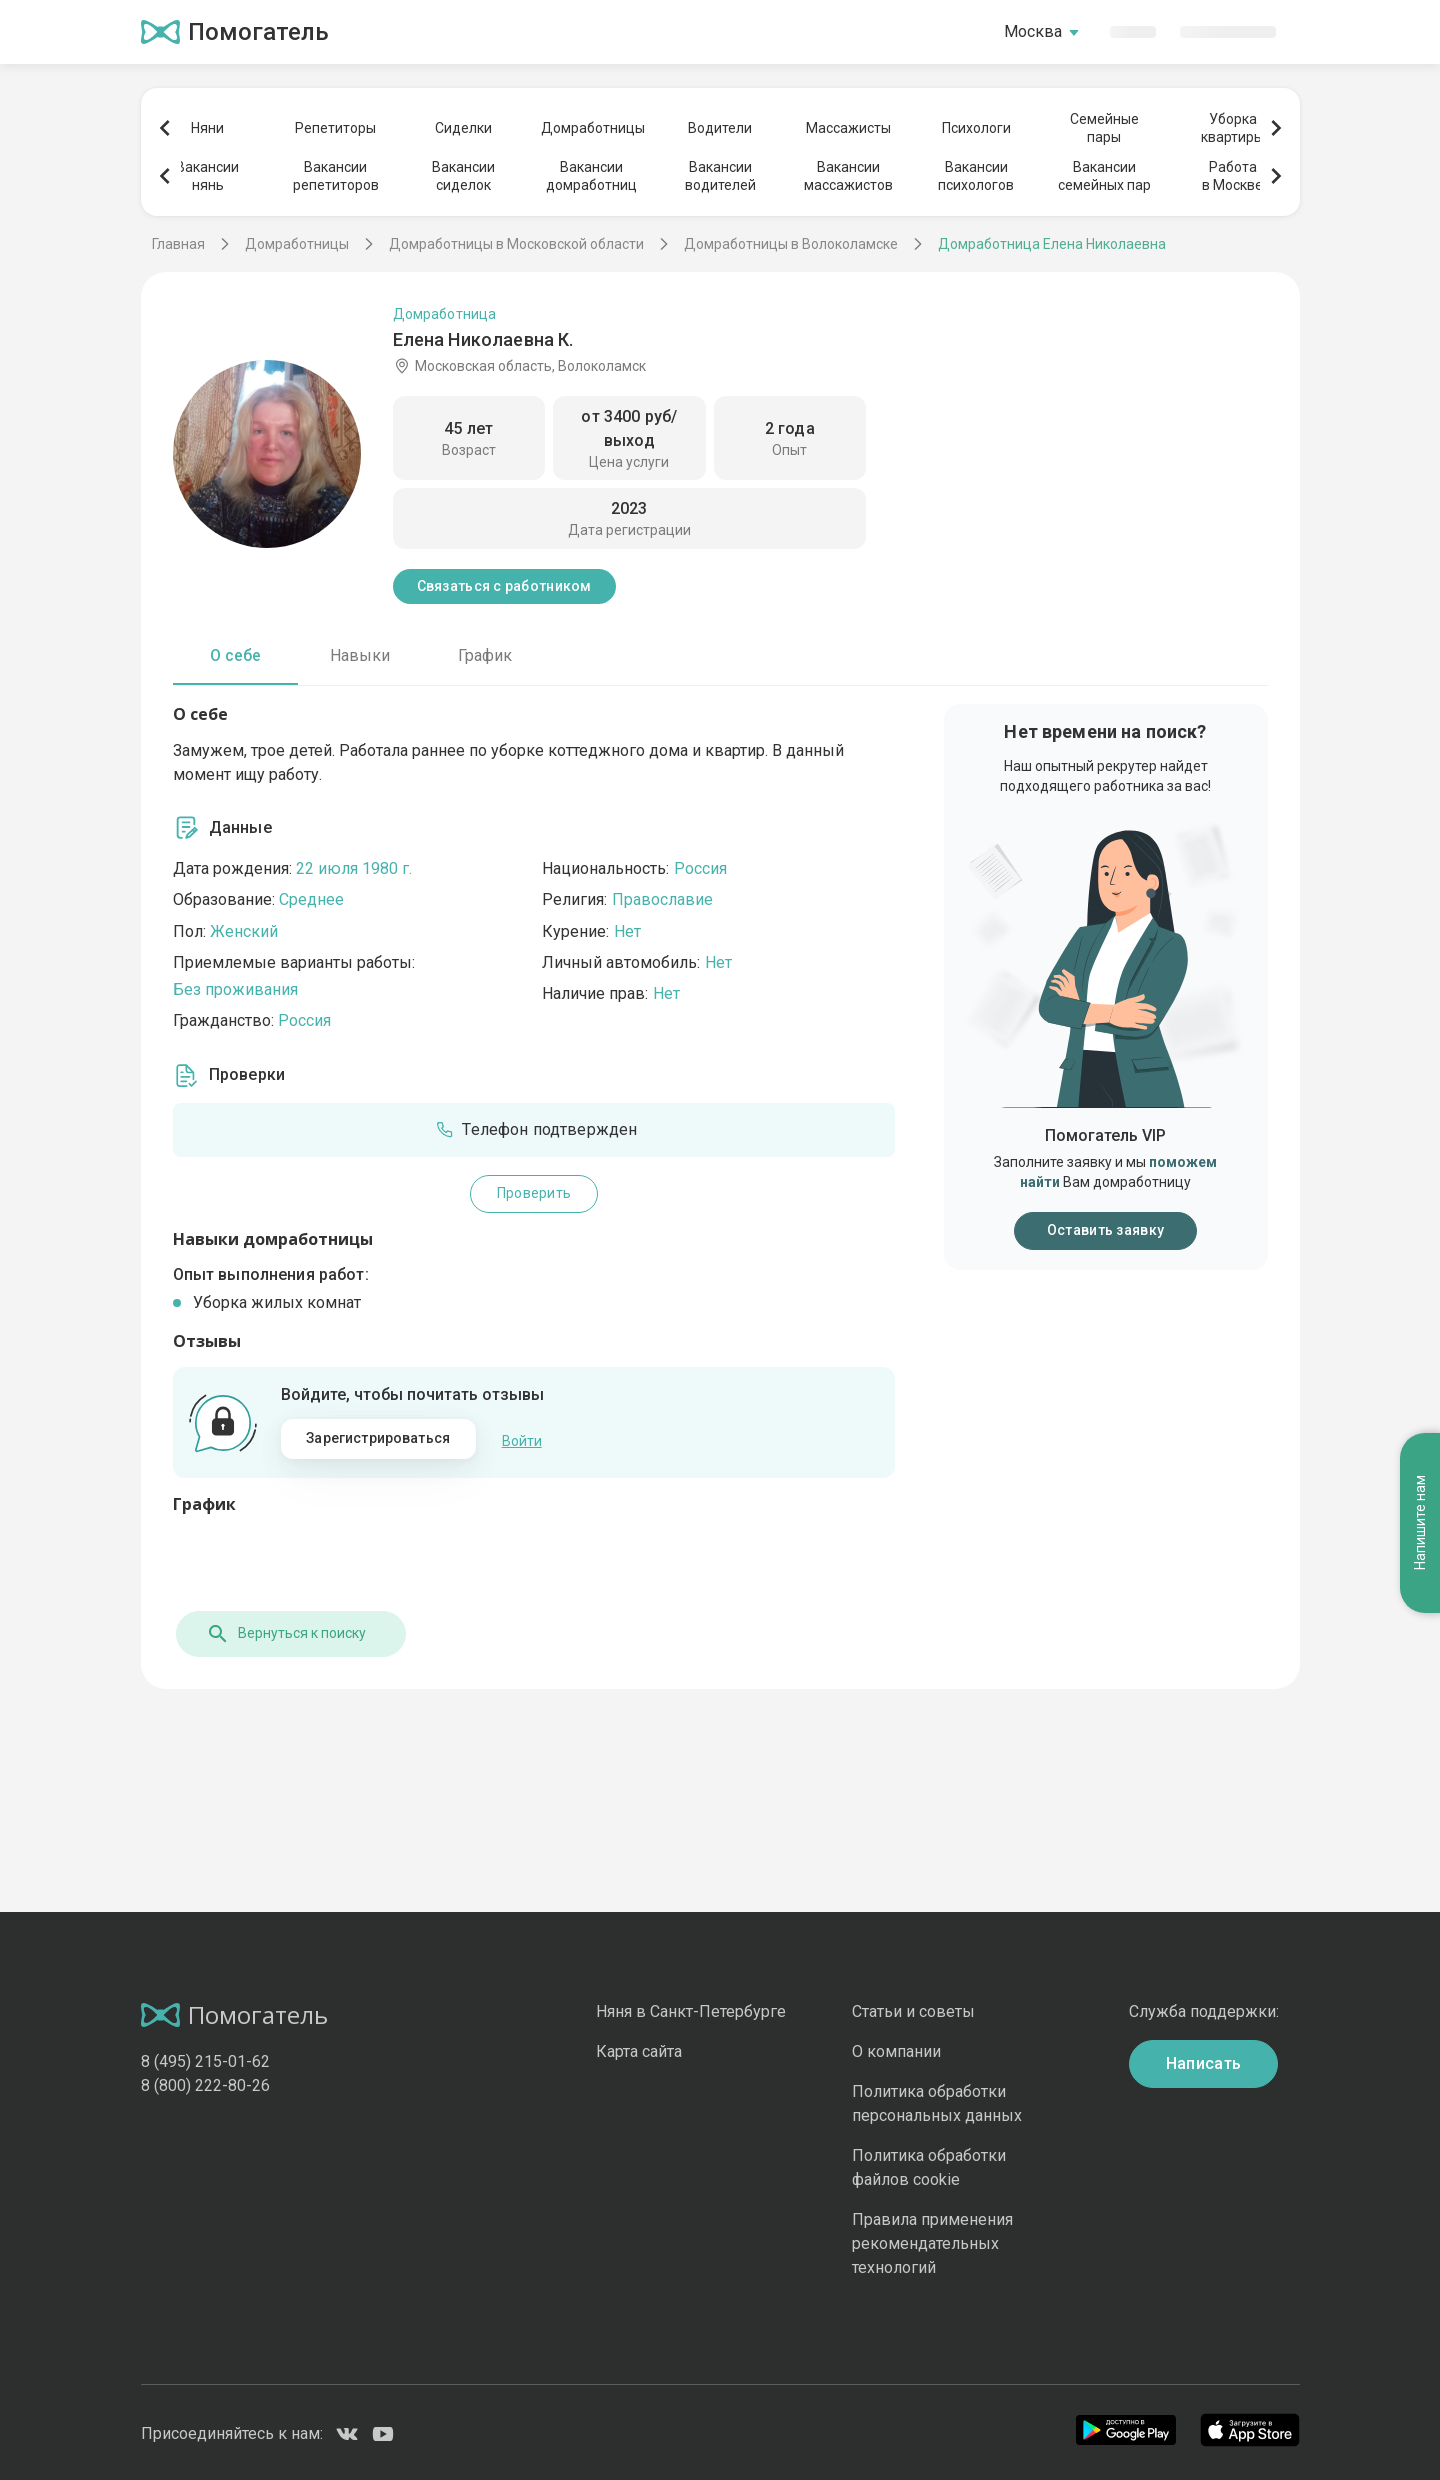 This screenshot has height=2480, width=1440. I want to click on Массажисты, so click(848, 128).